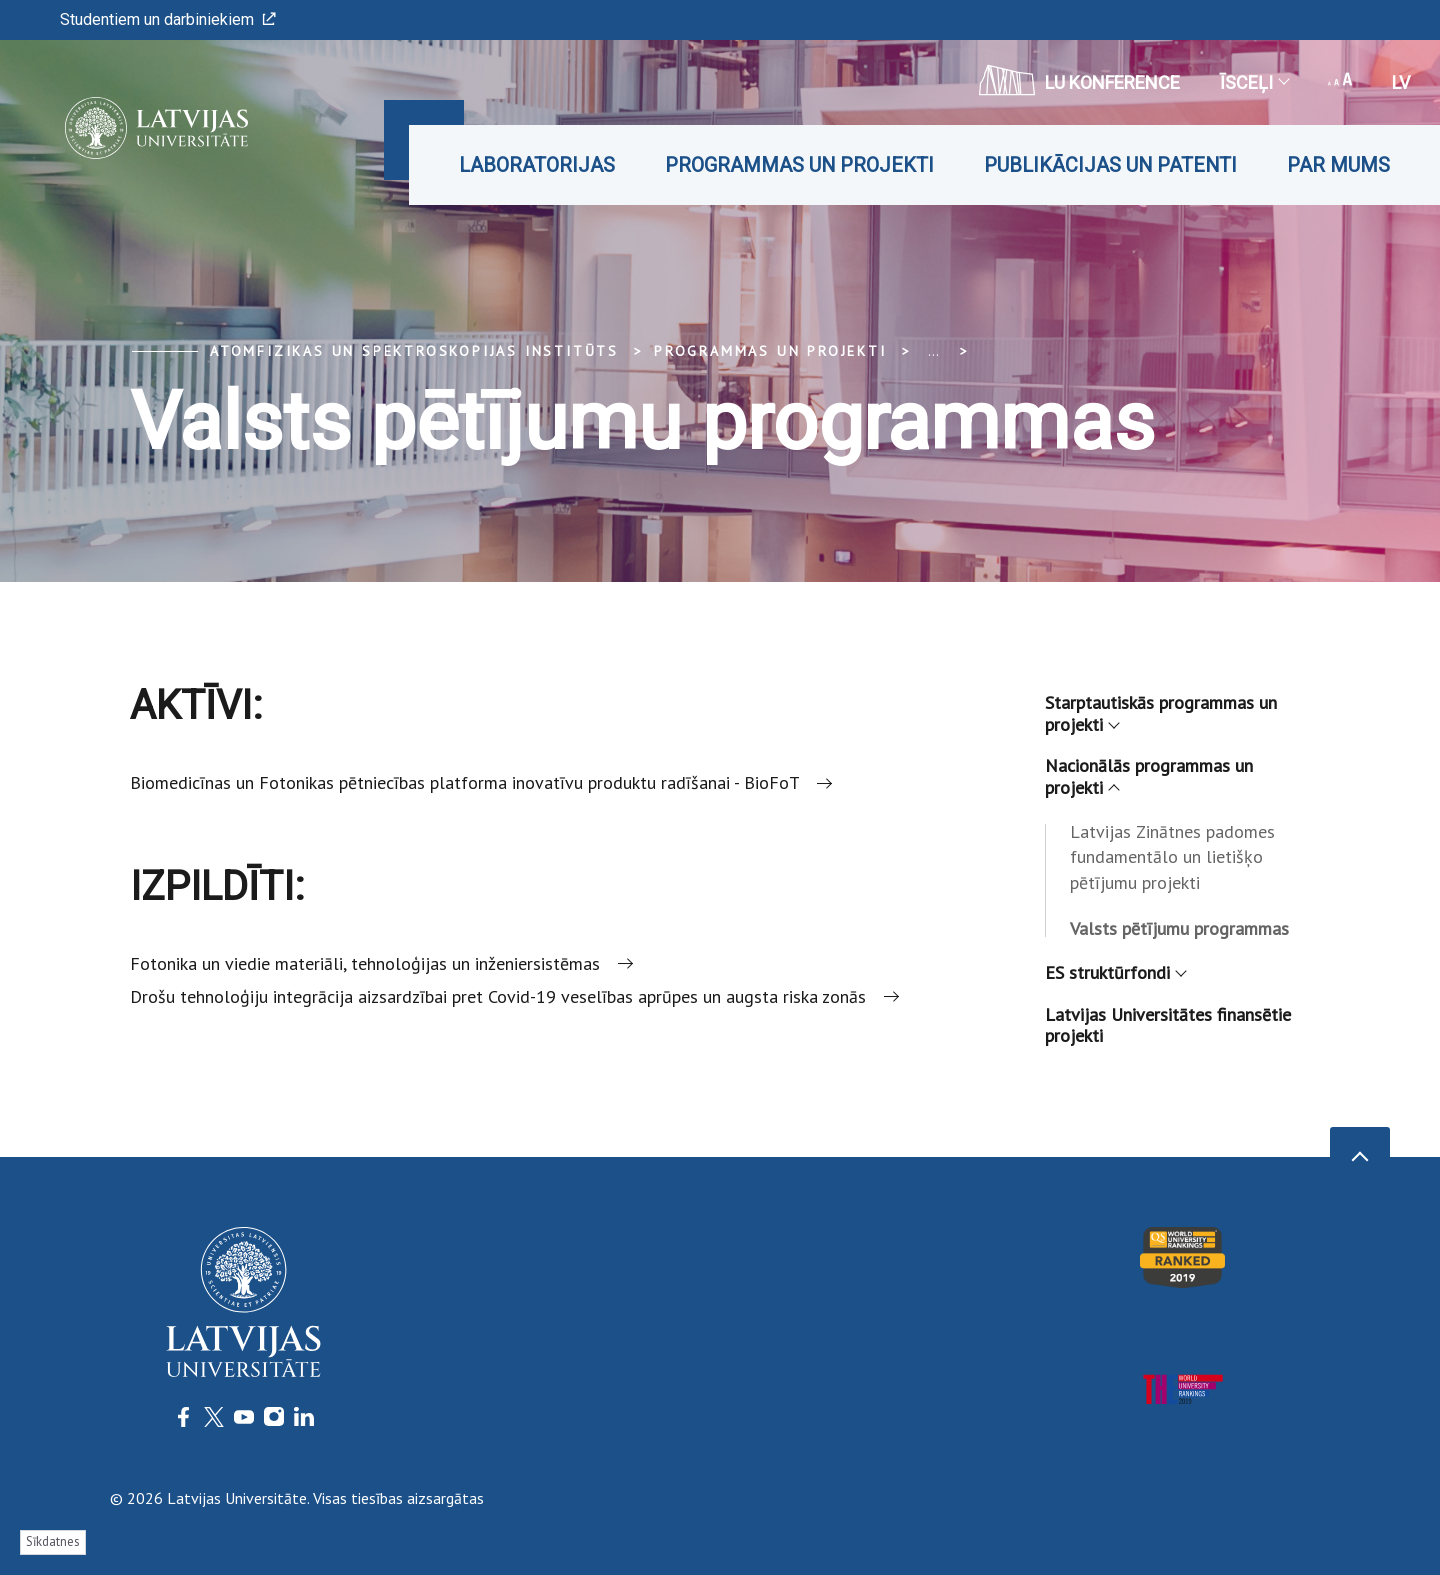  Describe the element at coordinates (1254, 82) in the screenshot. I see `Īsceļi` at that location.